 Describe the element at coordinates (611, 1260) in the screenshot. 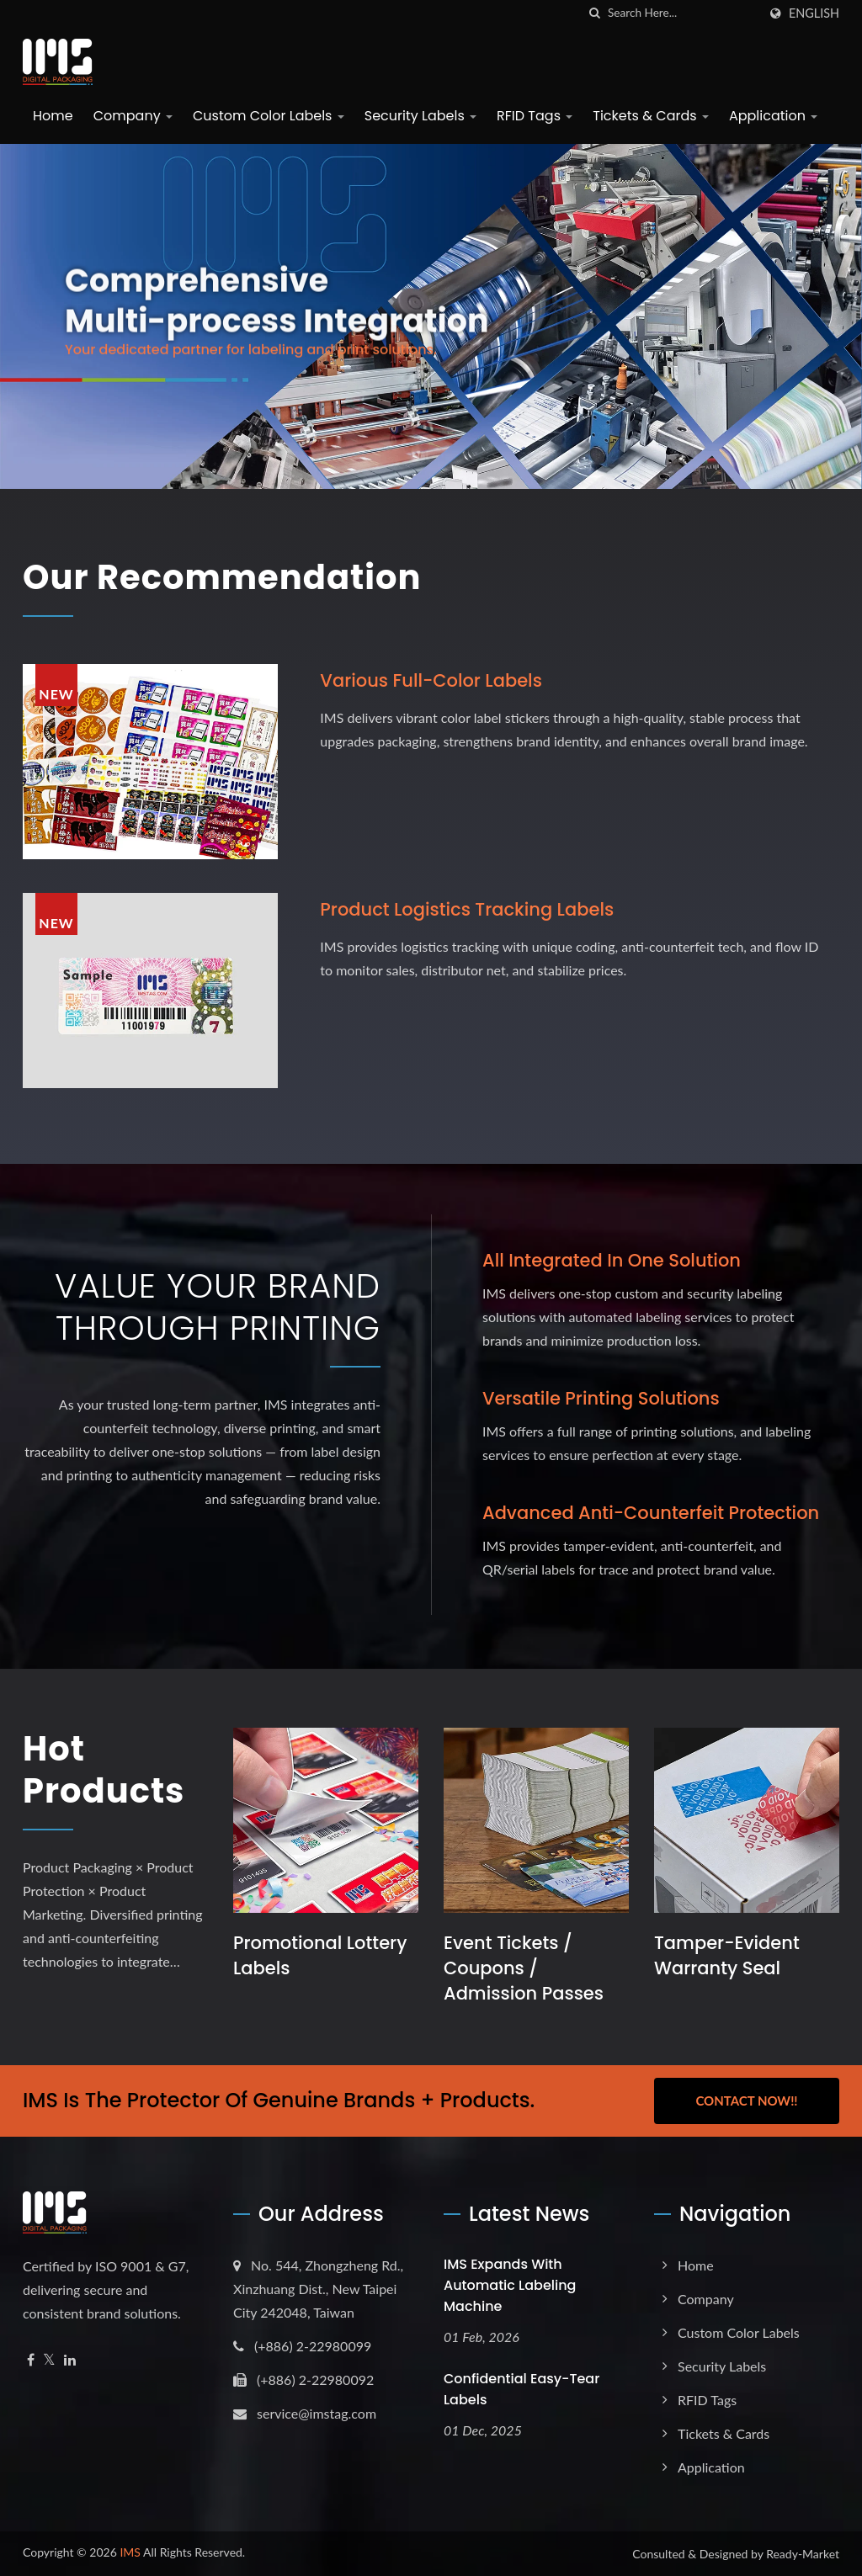

I see `All Integrated in One Solution` at that location.